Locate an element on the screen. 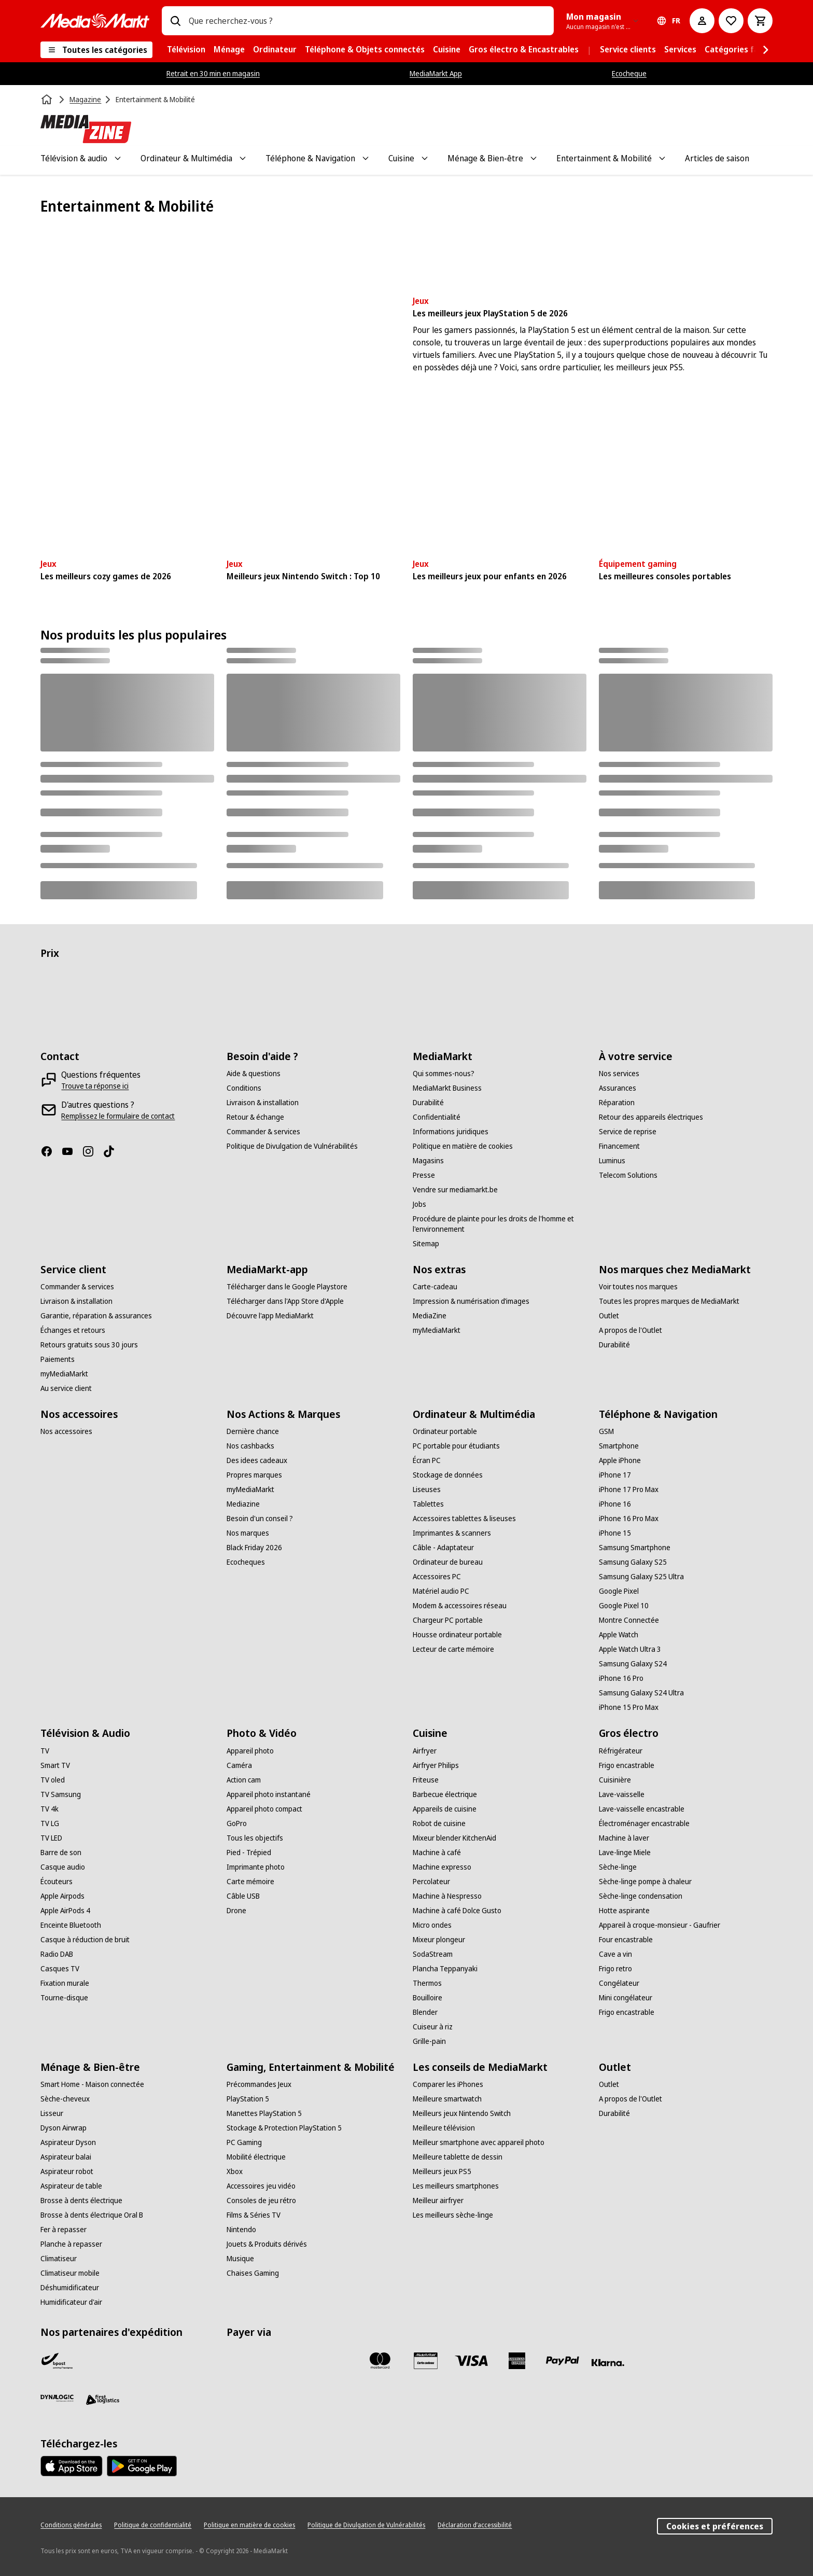 The width and height of the screenshot is (813, 2576). [Chaises Gaming] is located at coordinates (253, 2273).